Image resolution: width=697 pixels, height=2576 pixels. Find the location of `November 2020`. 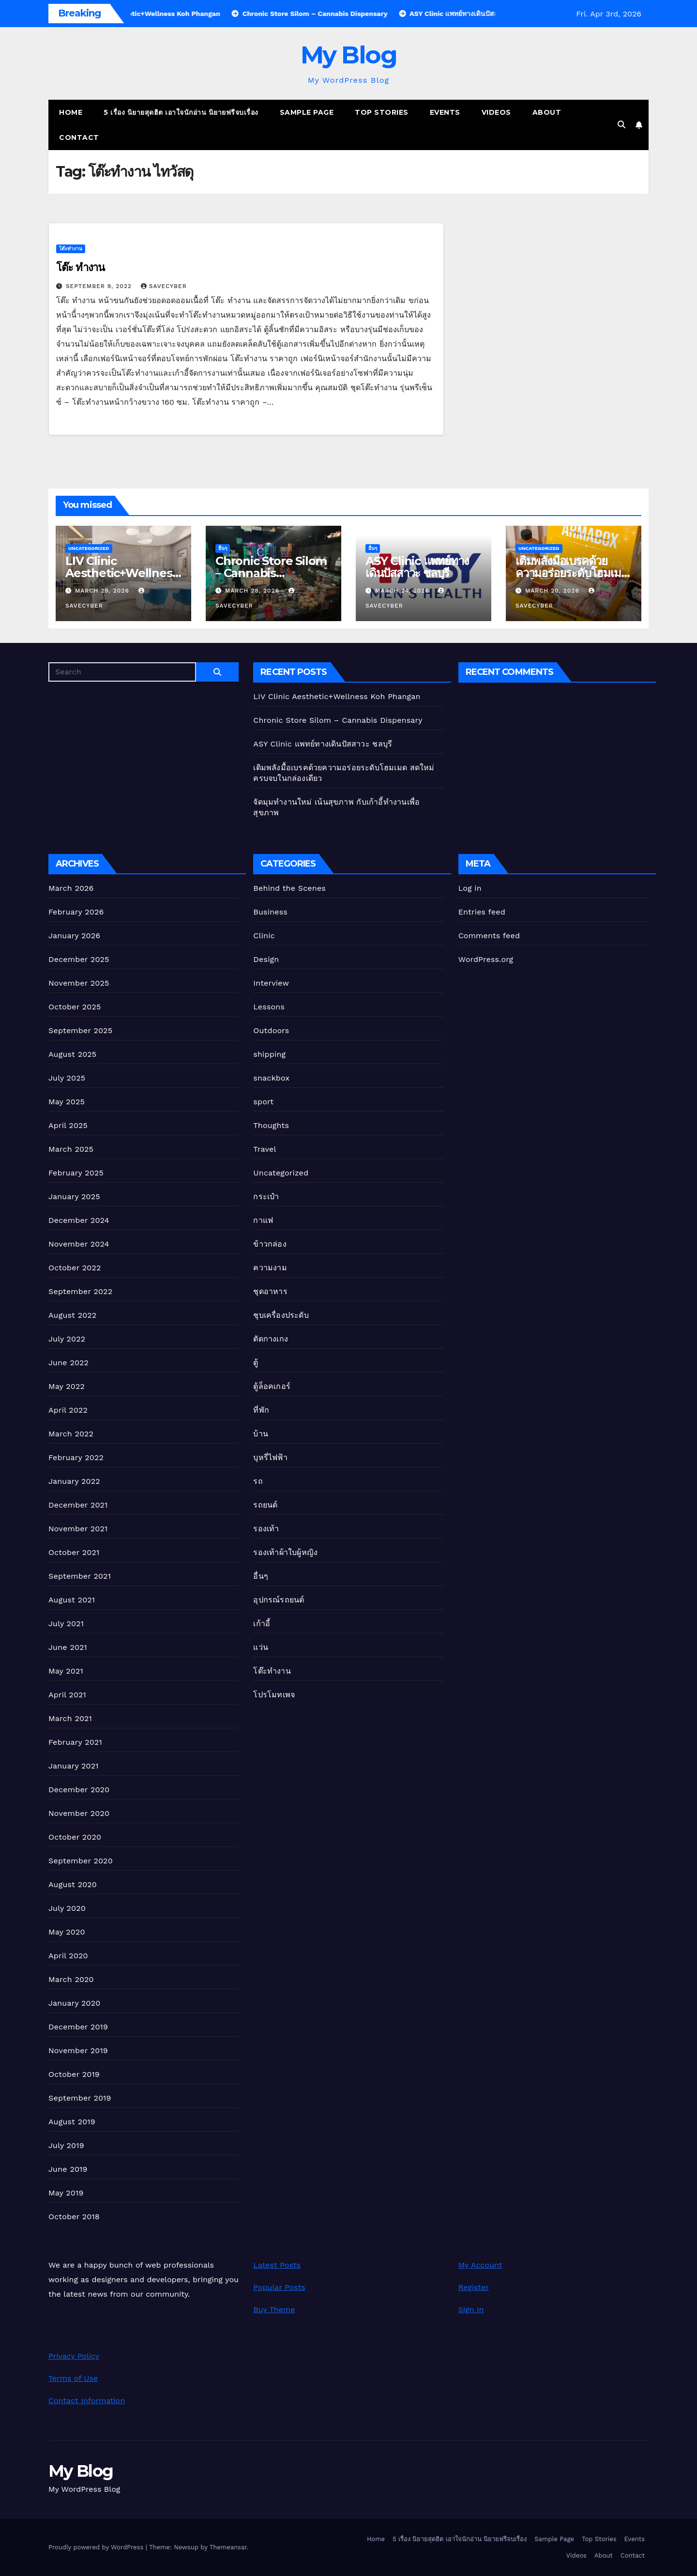

November 2020 is located at coordinates (78, 1813).